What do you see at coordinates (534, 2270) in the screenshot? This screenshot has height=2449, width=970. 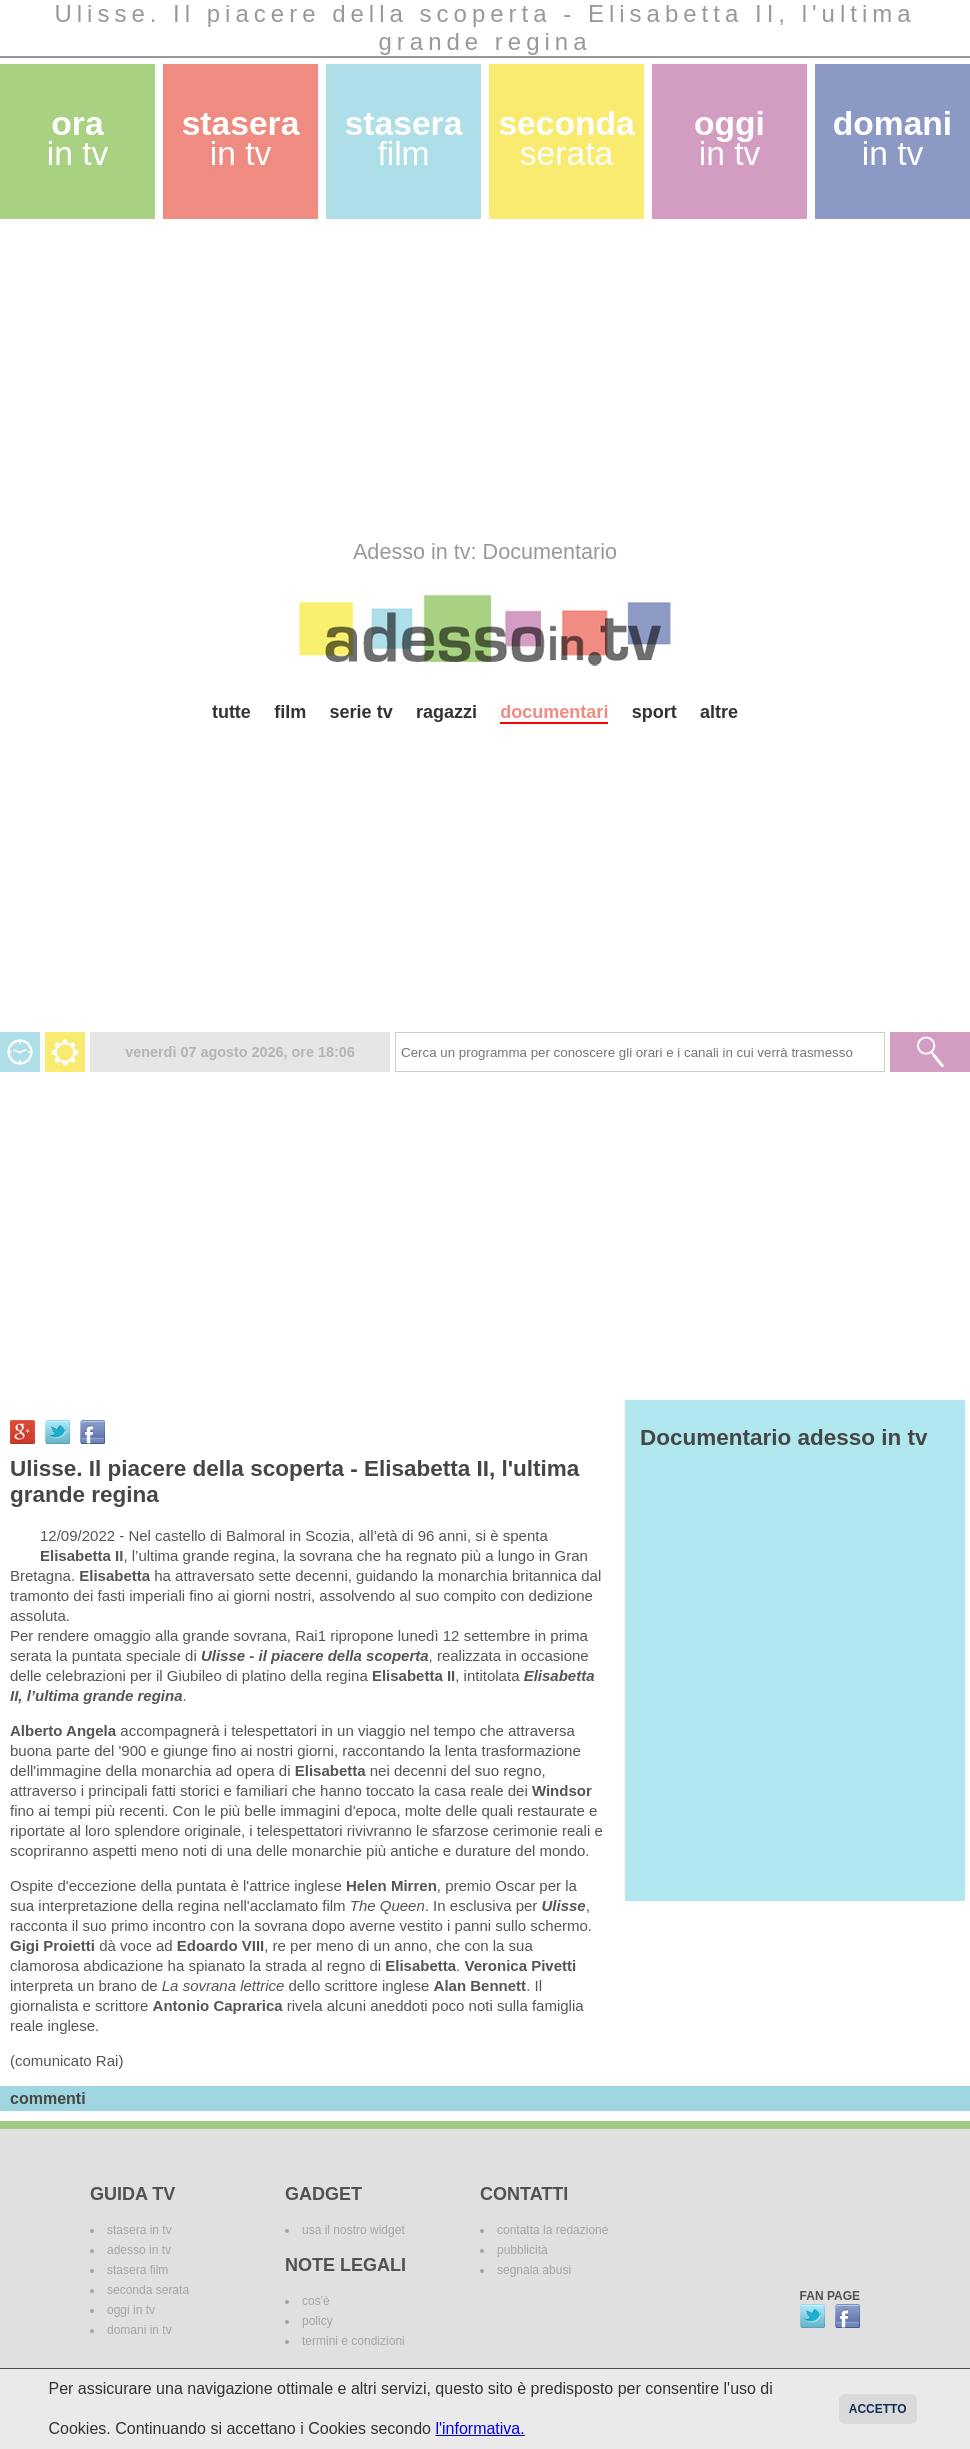 I see `segnala abusi` at bounding box center [534, 2270].